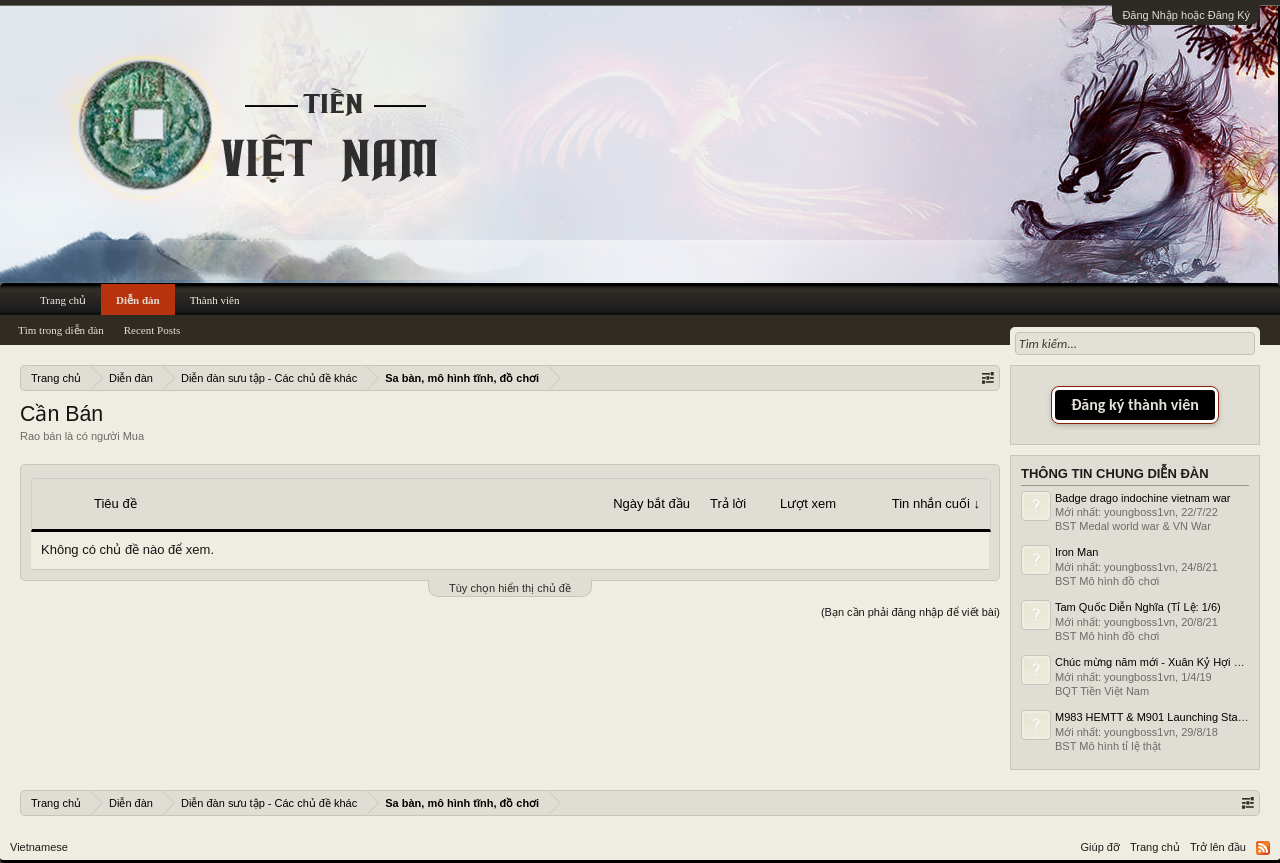 This screenshot has width=1280, height=863. I want to click on Vietnamese, so click(39, 847).